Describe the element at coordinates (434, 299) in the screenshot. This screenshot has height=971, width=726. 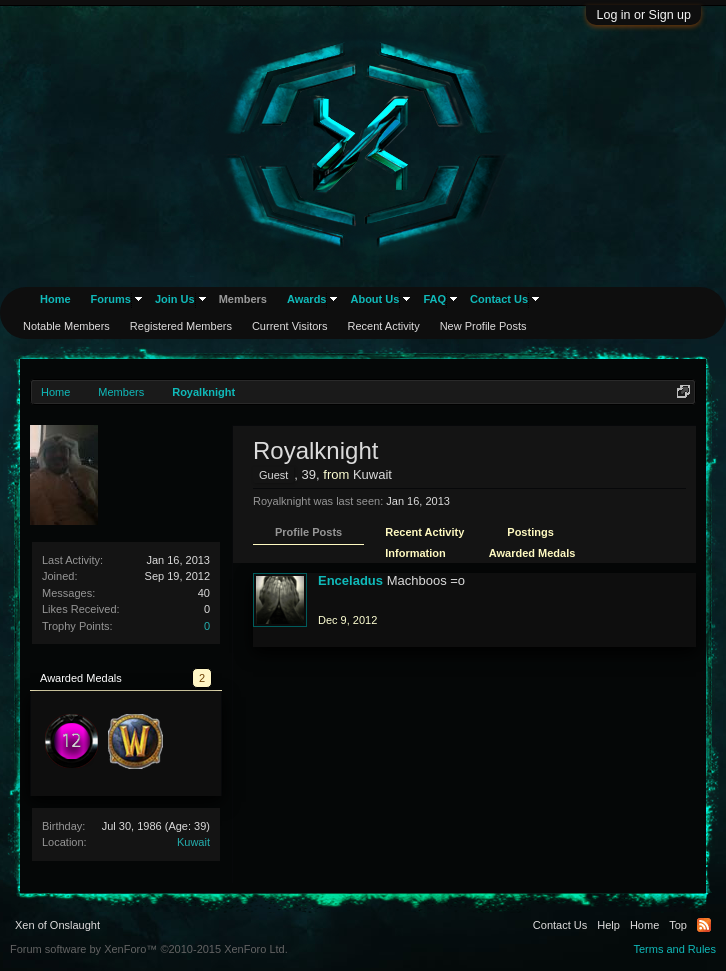
I see `FAQ` at that location.